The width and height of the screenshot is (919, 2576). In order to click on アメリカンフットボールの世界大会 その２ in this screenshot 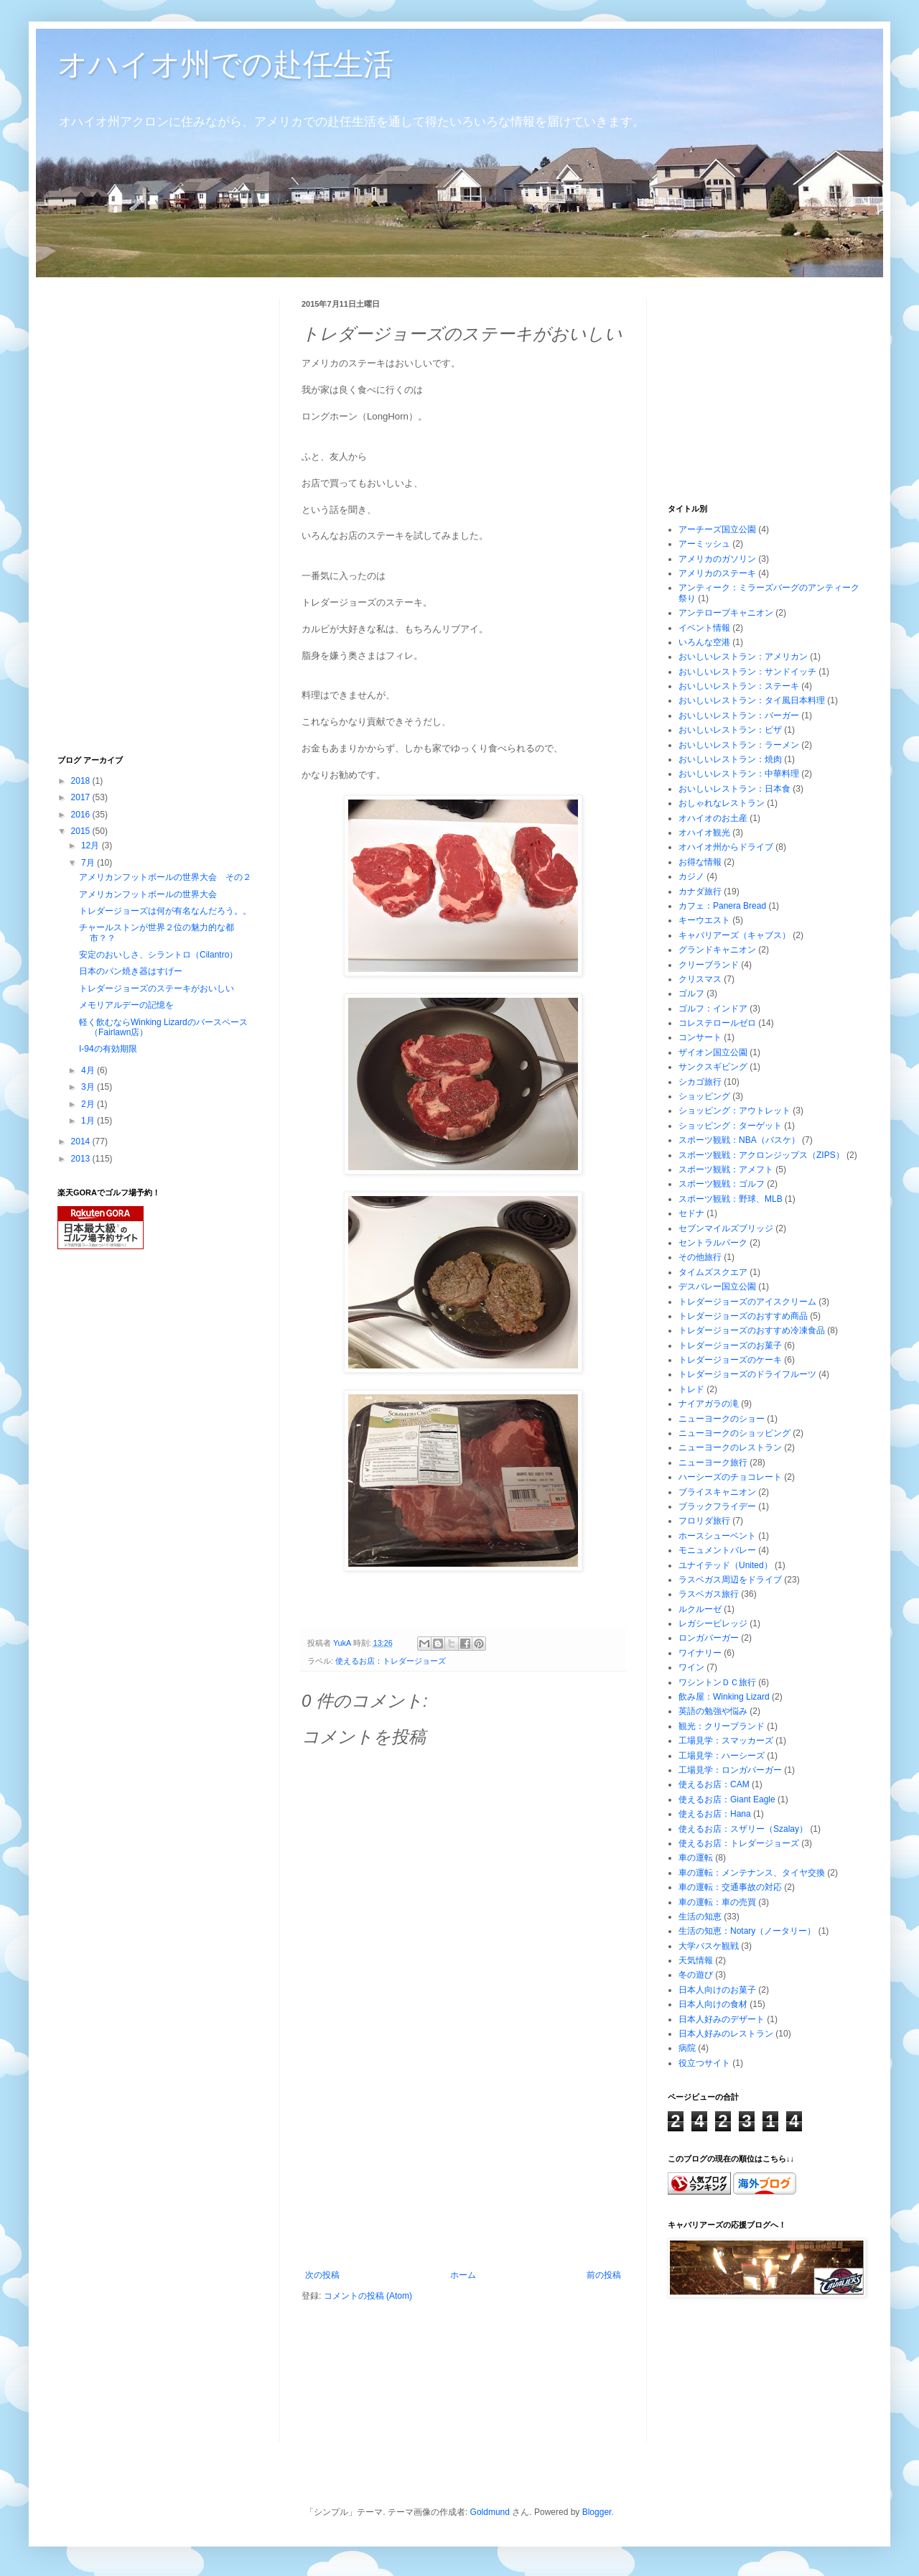, I will do `click(165, 877)`.